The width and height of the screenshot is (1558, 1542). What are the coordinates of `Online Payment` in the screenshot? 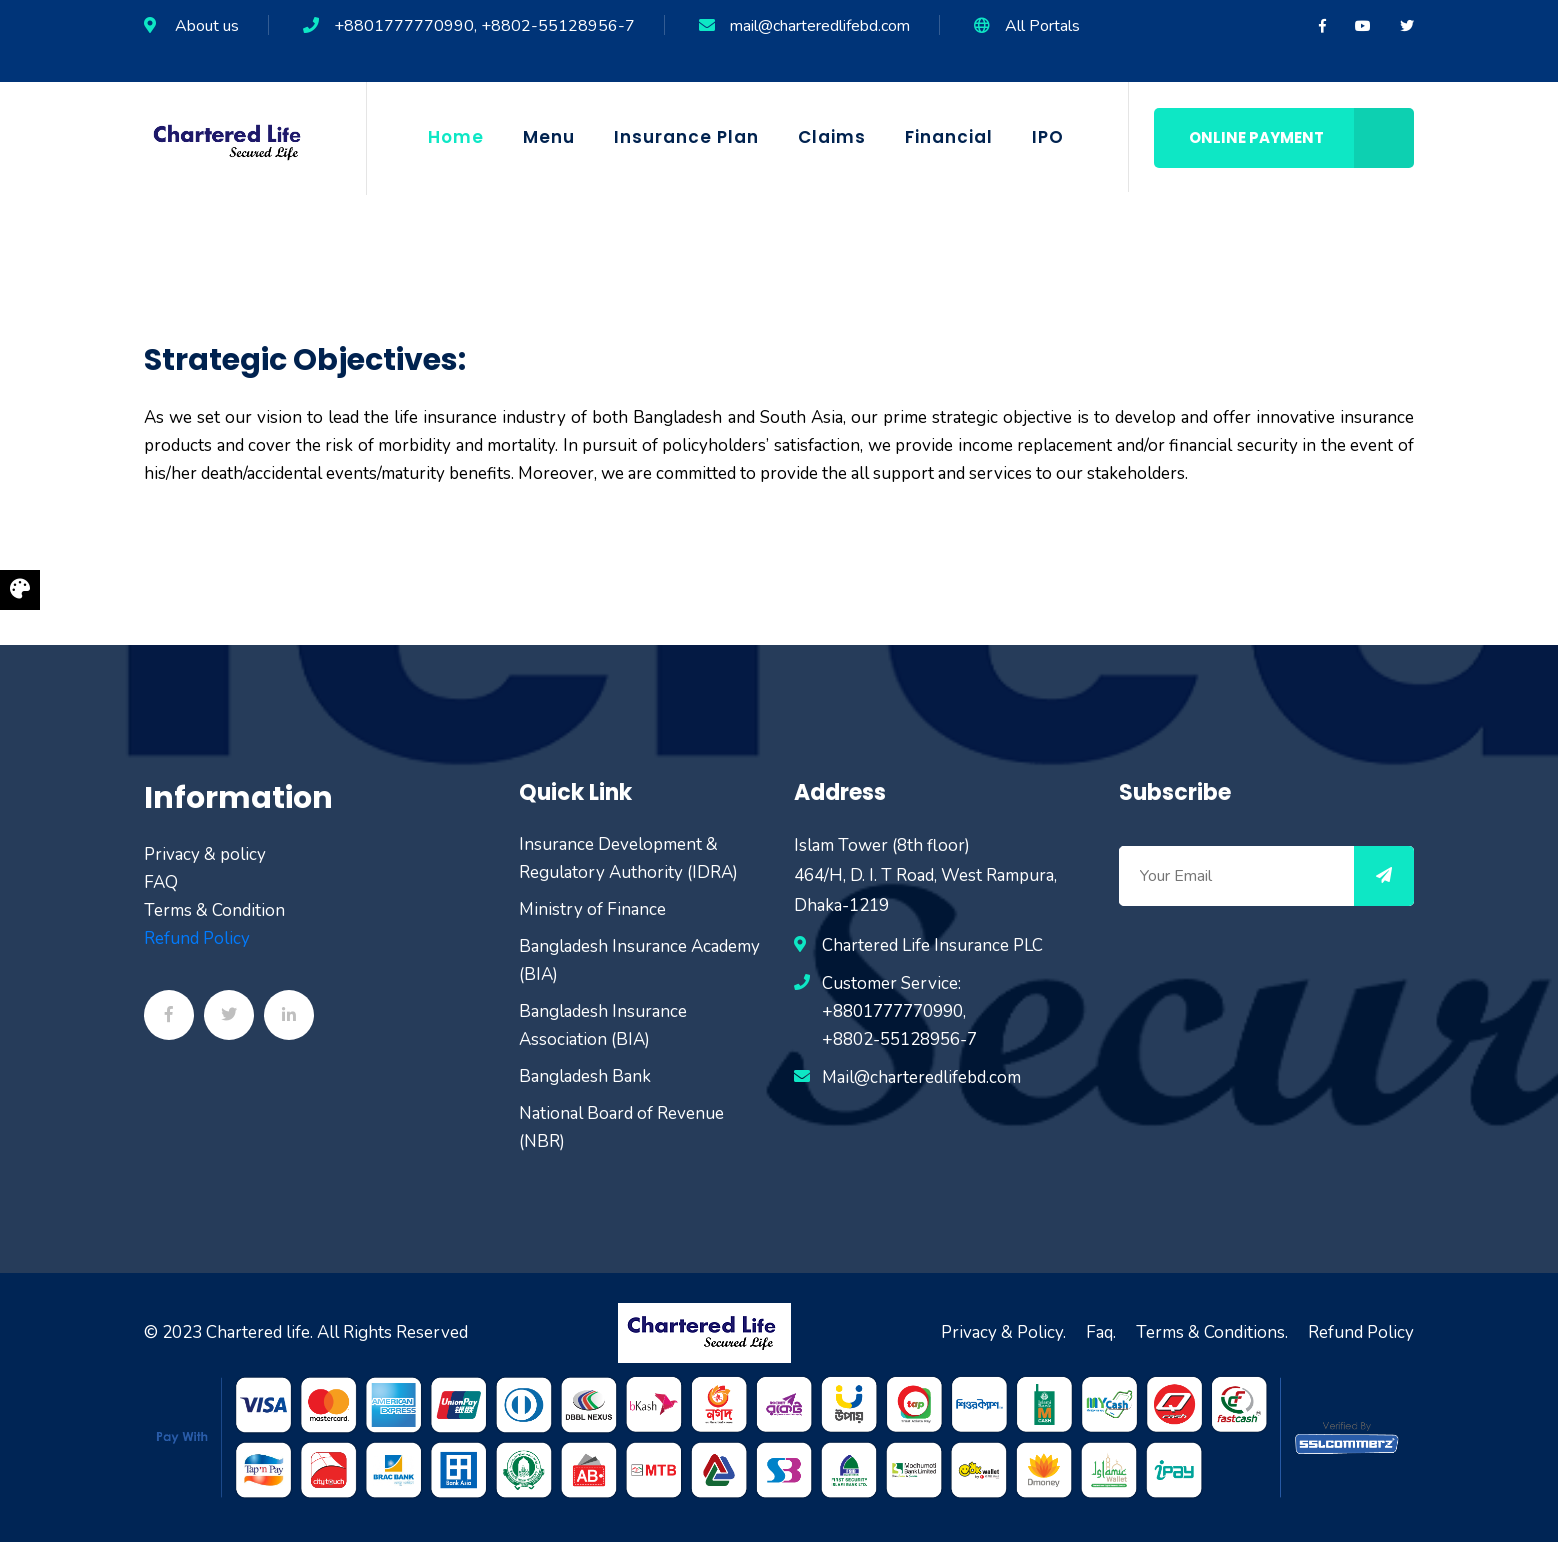 It's located at (1301, 138).